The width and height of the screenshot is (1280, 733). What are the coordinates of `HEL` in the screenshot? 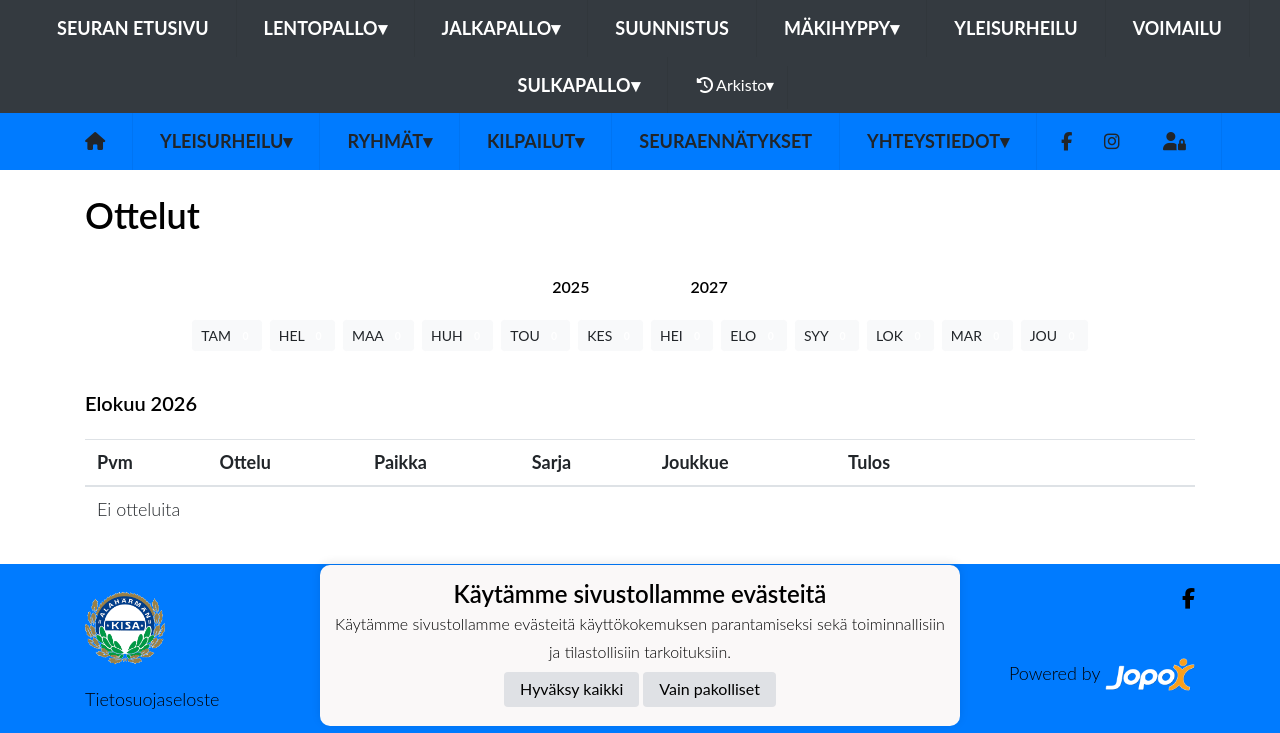 It's located at (302, 335).